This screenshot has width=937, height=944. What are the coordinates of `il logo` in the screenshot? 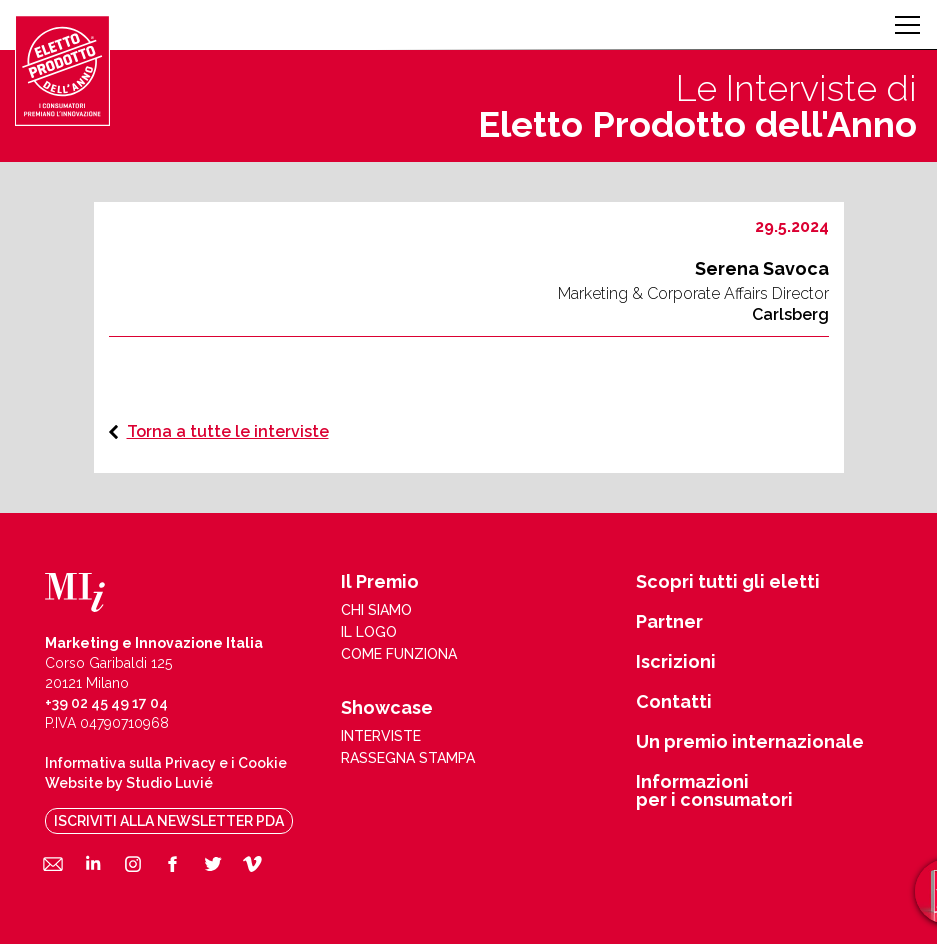 It's located at (369, 632).